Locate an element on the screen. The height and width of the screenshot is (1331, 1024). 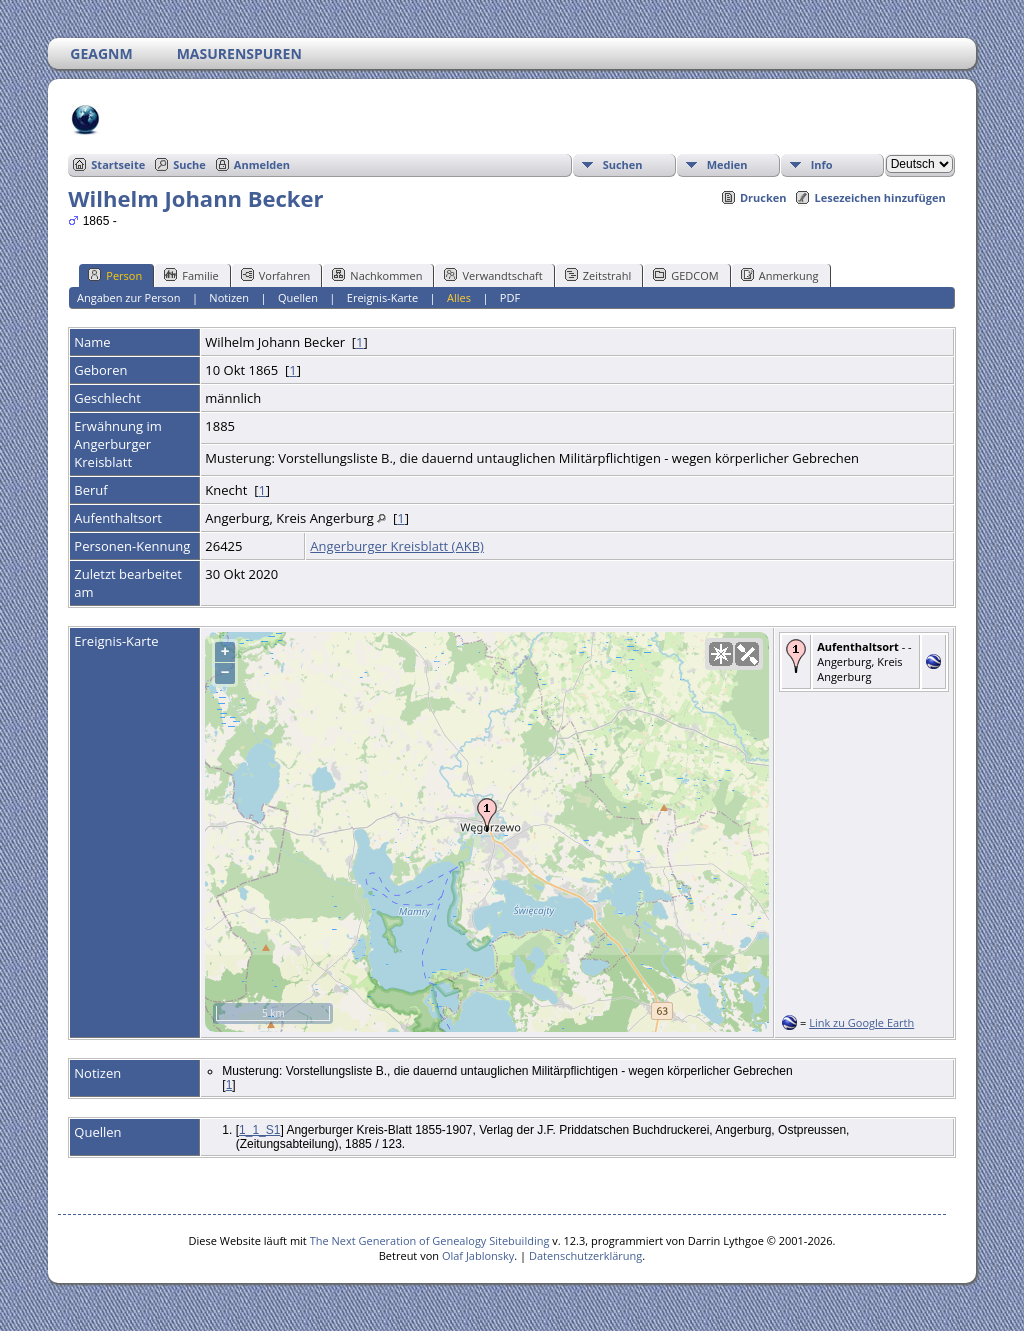
Medien is located at coordinates (727, 164).